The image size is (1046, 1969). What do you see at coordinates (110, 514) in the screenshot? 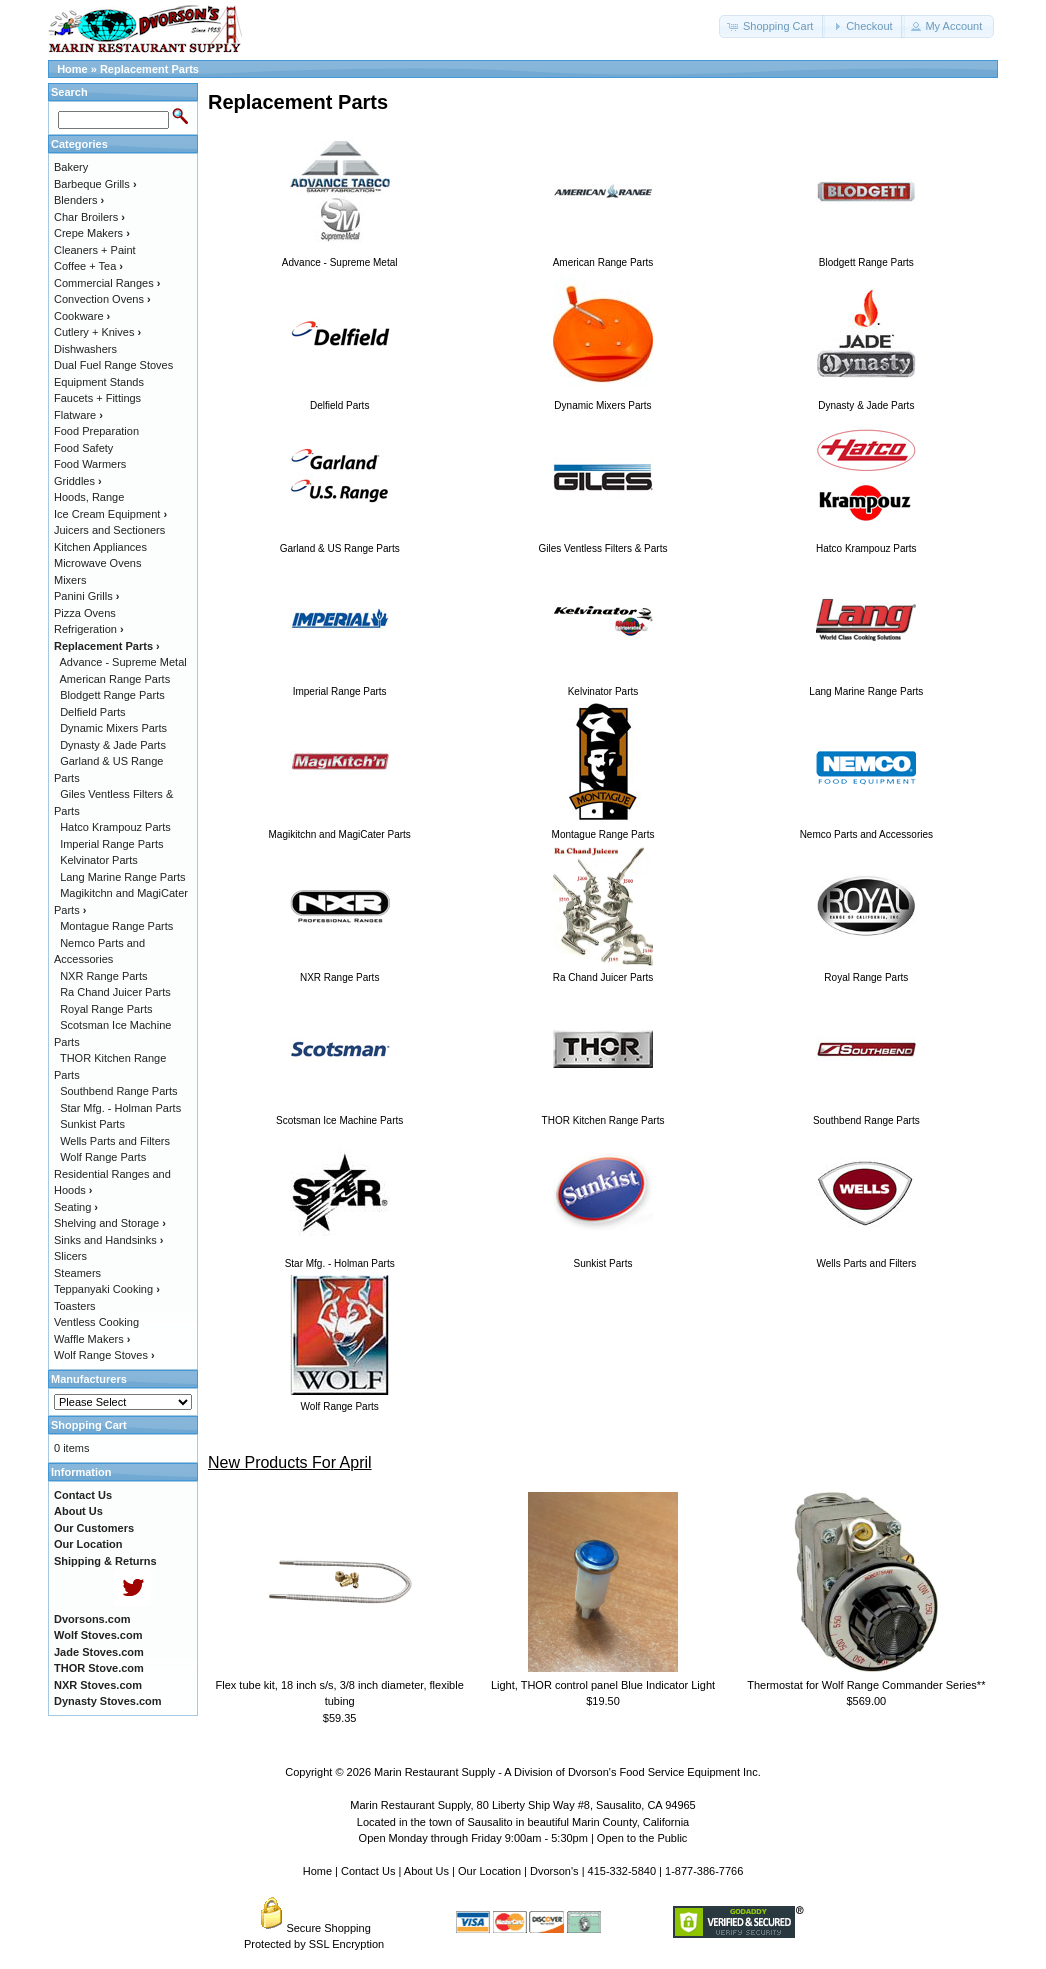
I see `Ice Cream Equipment` at bounding box center [110, 514].